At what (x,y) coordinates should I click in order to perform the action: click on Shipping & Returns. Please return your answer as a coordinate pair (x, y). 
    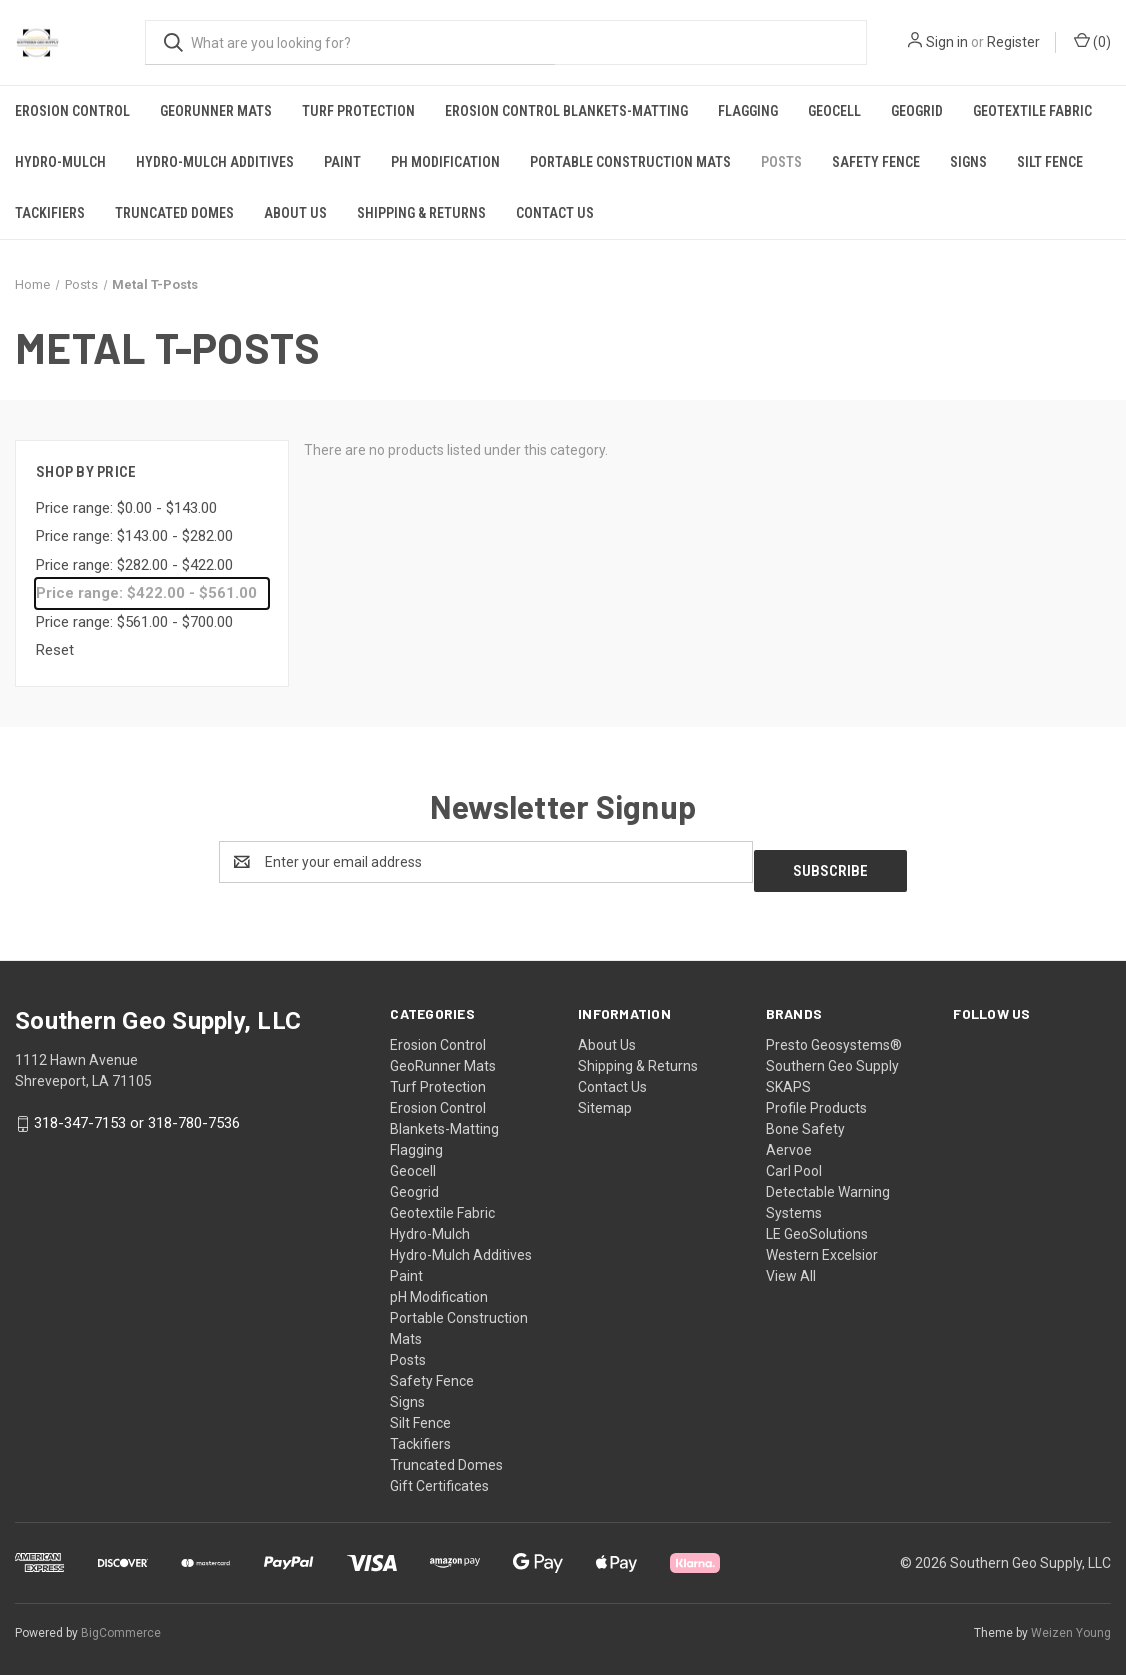
    Looking at the image, I should click on (421, 213).